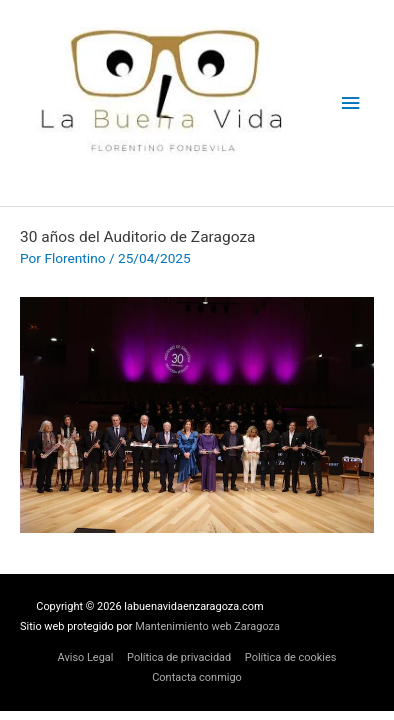 This screenshot has width=394, height=720. Describe the element at coordinates (197, 677) in the screenshot. I see `Contacta conmigo` at that location.